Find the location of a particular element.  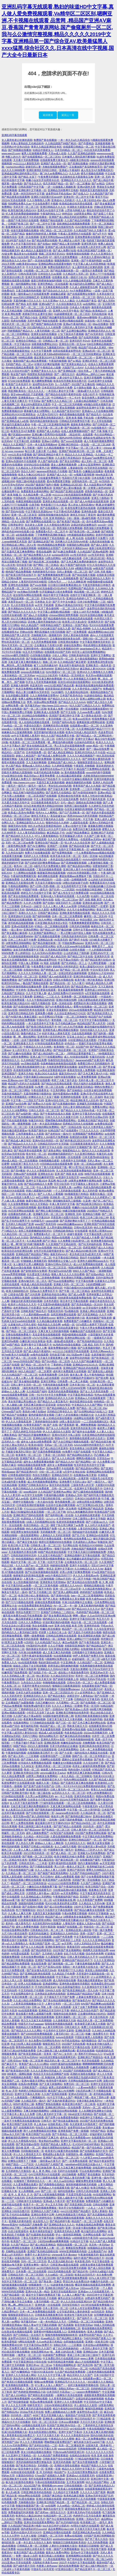

超碰aⅴ人人做人人爽 is located at coordinates (13, 1391).